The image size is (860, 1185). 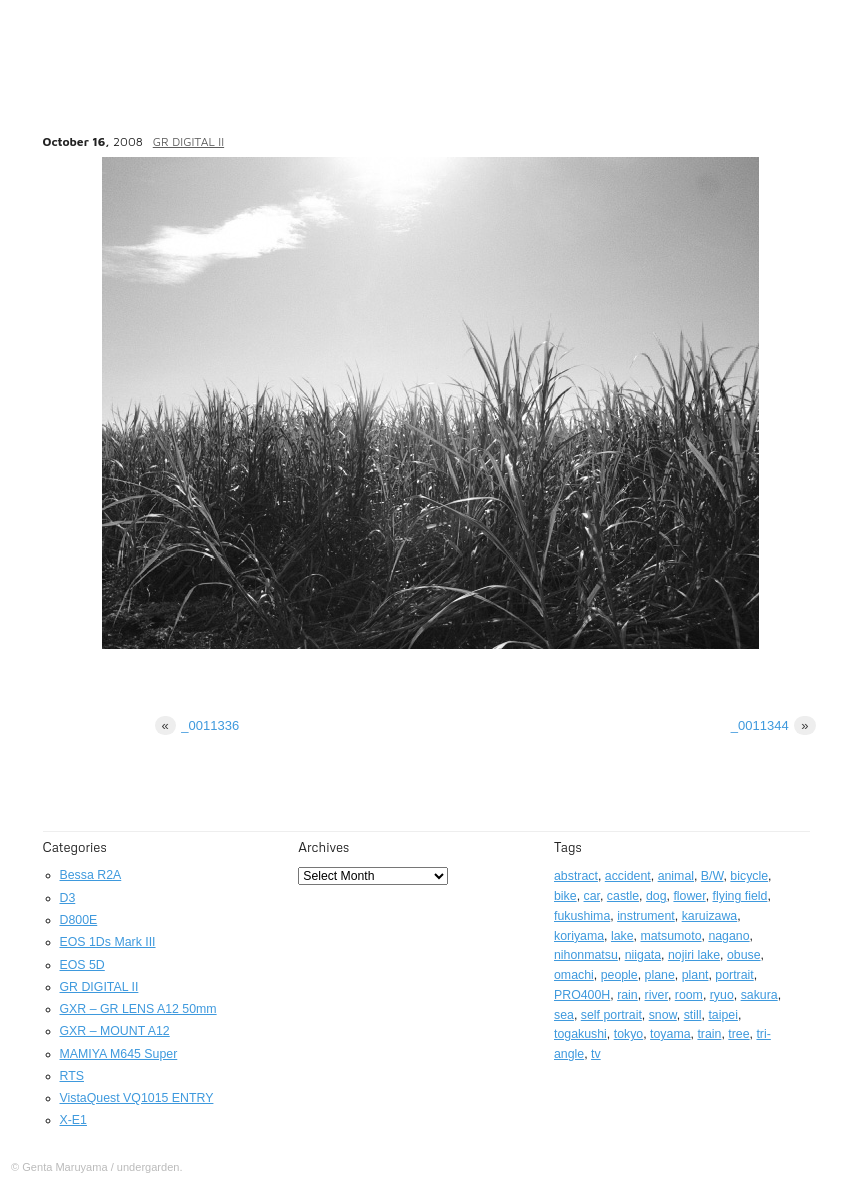 I want to click on bike, so click(x=565, y=896).